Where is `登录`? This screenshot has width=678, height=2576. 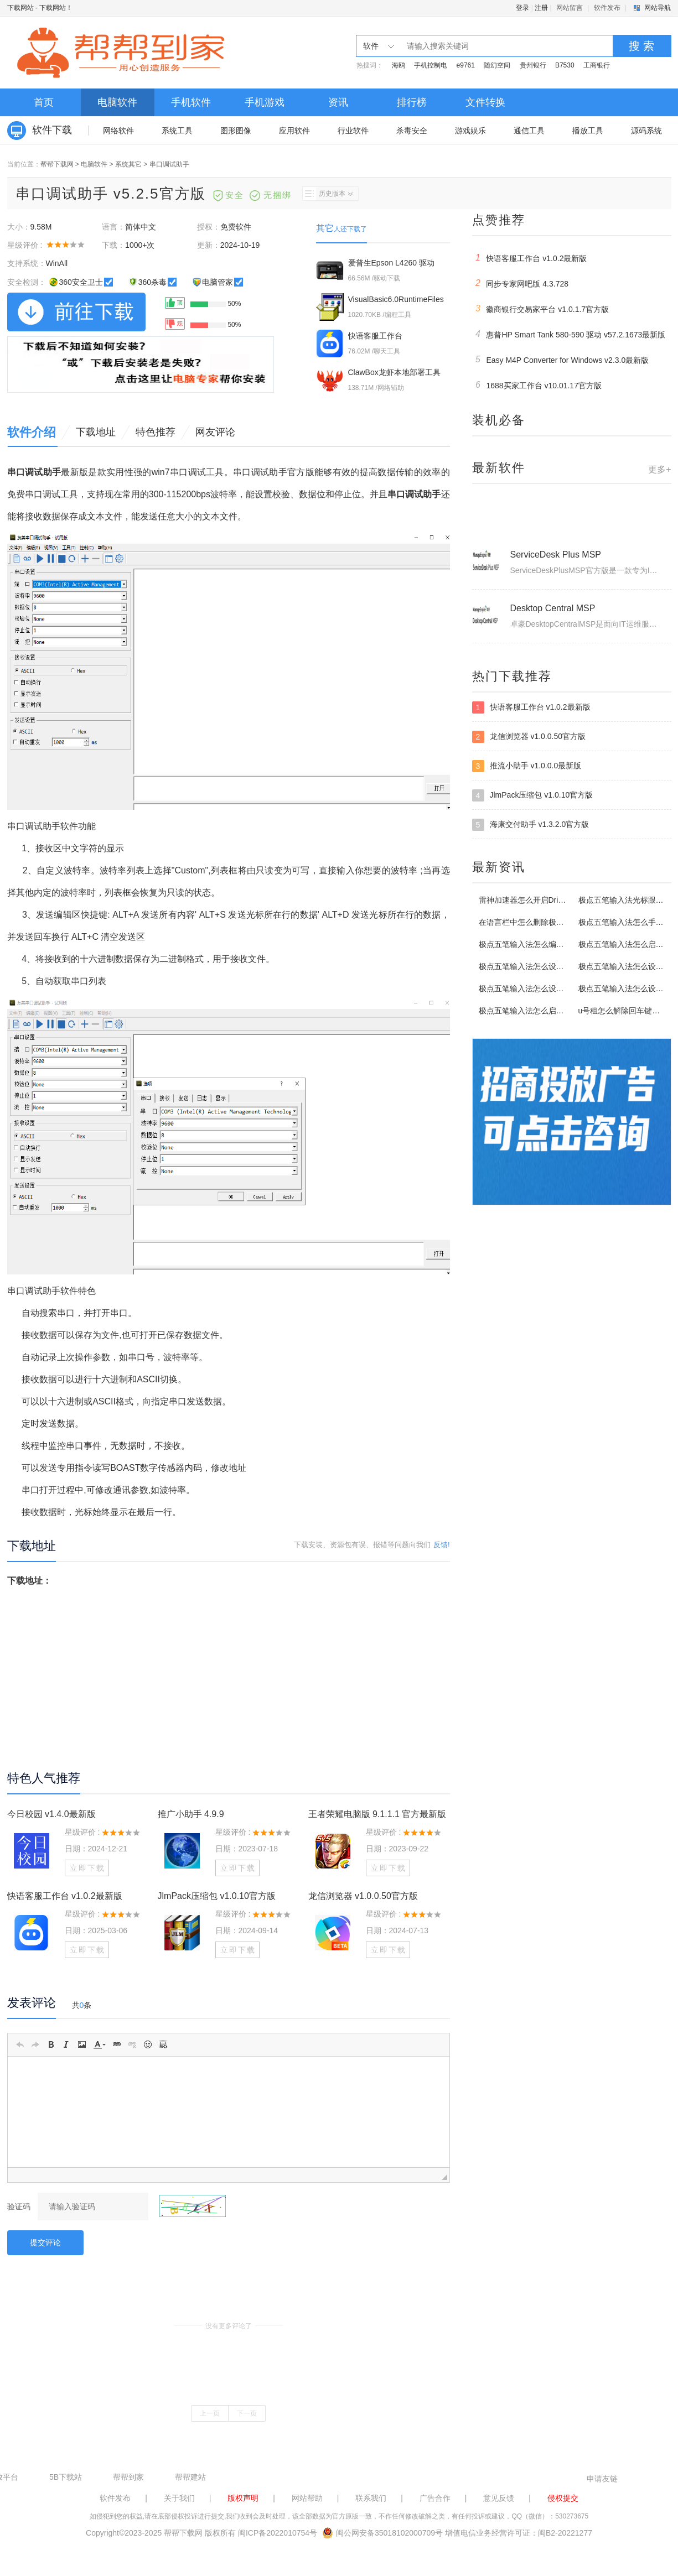
登录 is located at coordinates (522, 8).